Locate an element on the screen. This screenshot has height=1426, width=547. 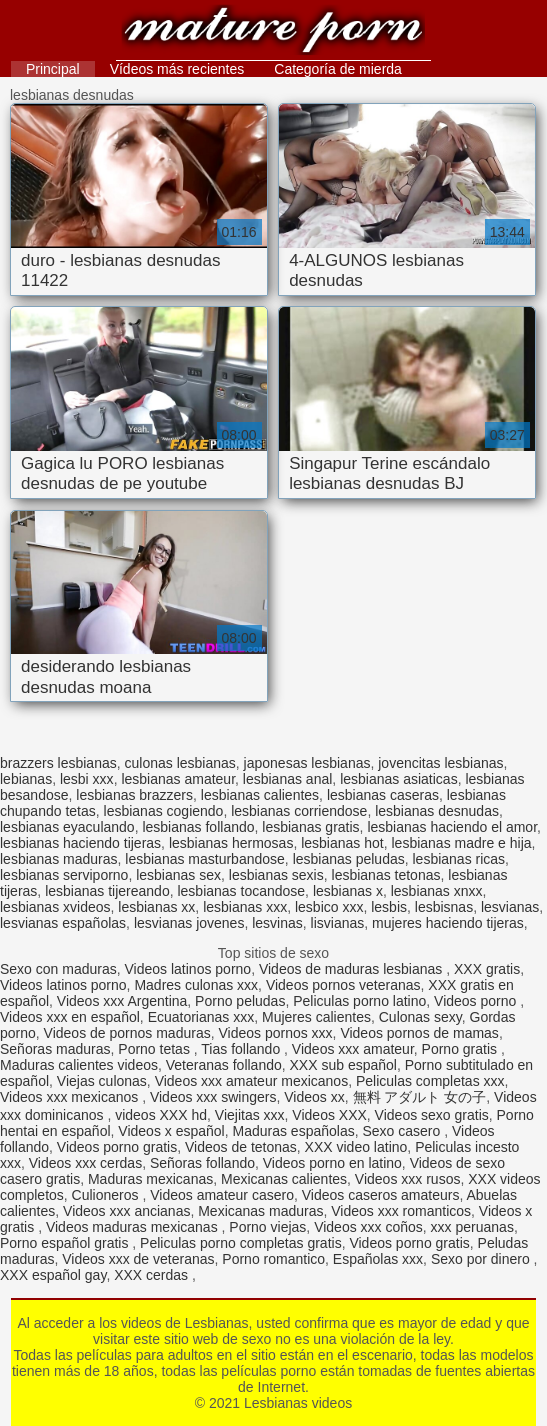
Porno peludas is located at coordinates (240, 1001).